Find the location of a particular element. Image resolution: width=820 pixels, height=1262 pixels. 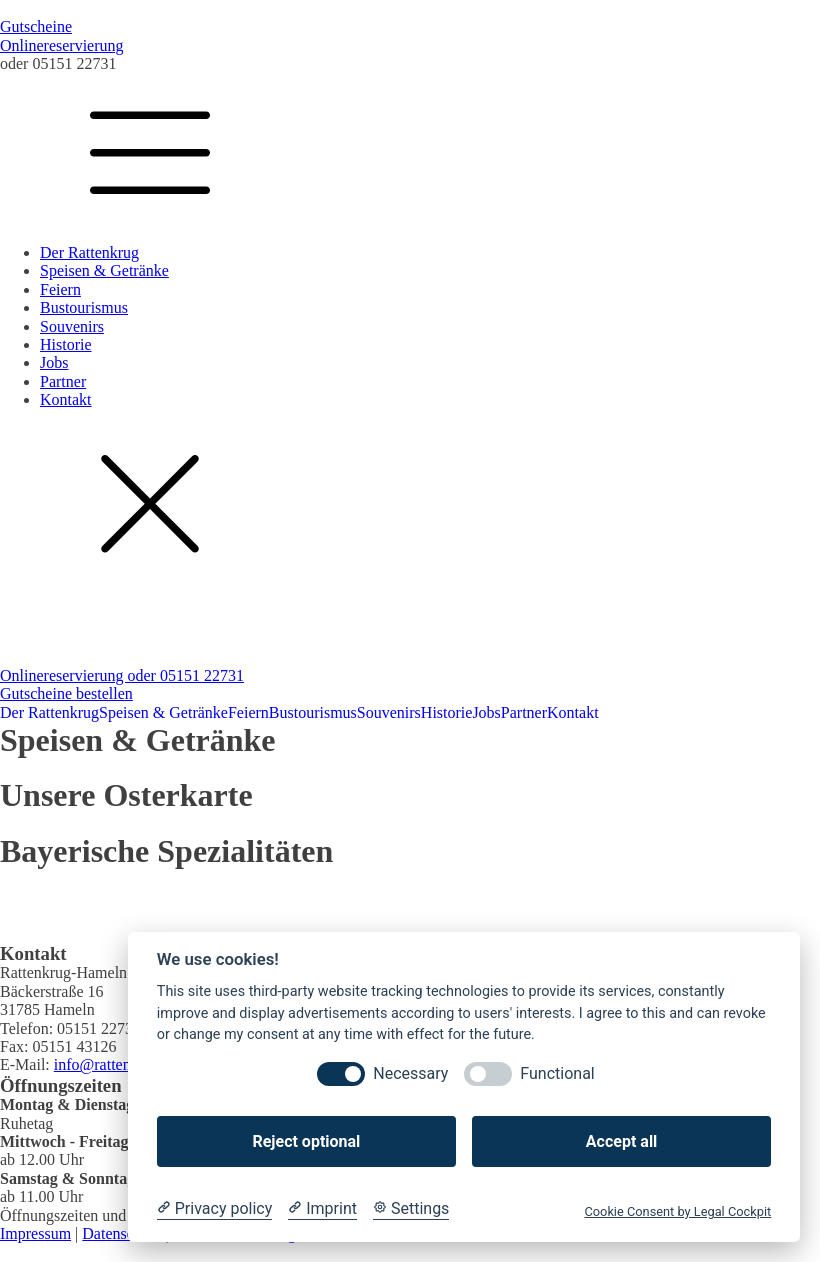

Bustourismus is located at coordinates (84, 307).